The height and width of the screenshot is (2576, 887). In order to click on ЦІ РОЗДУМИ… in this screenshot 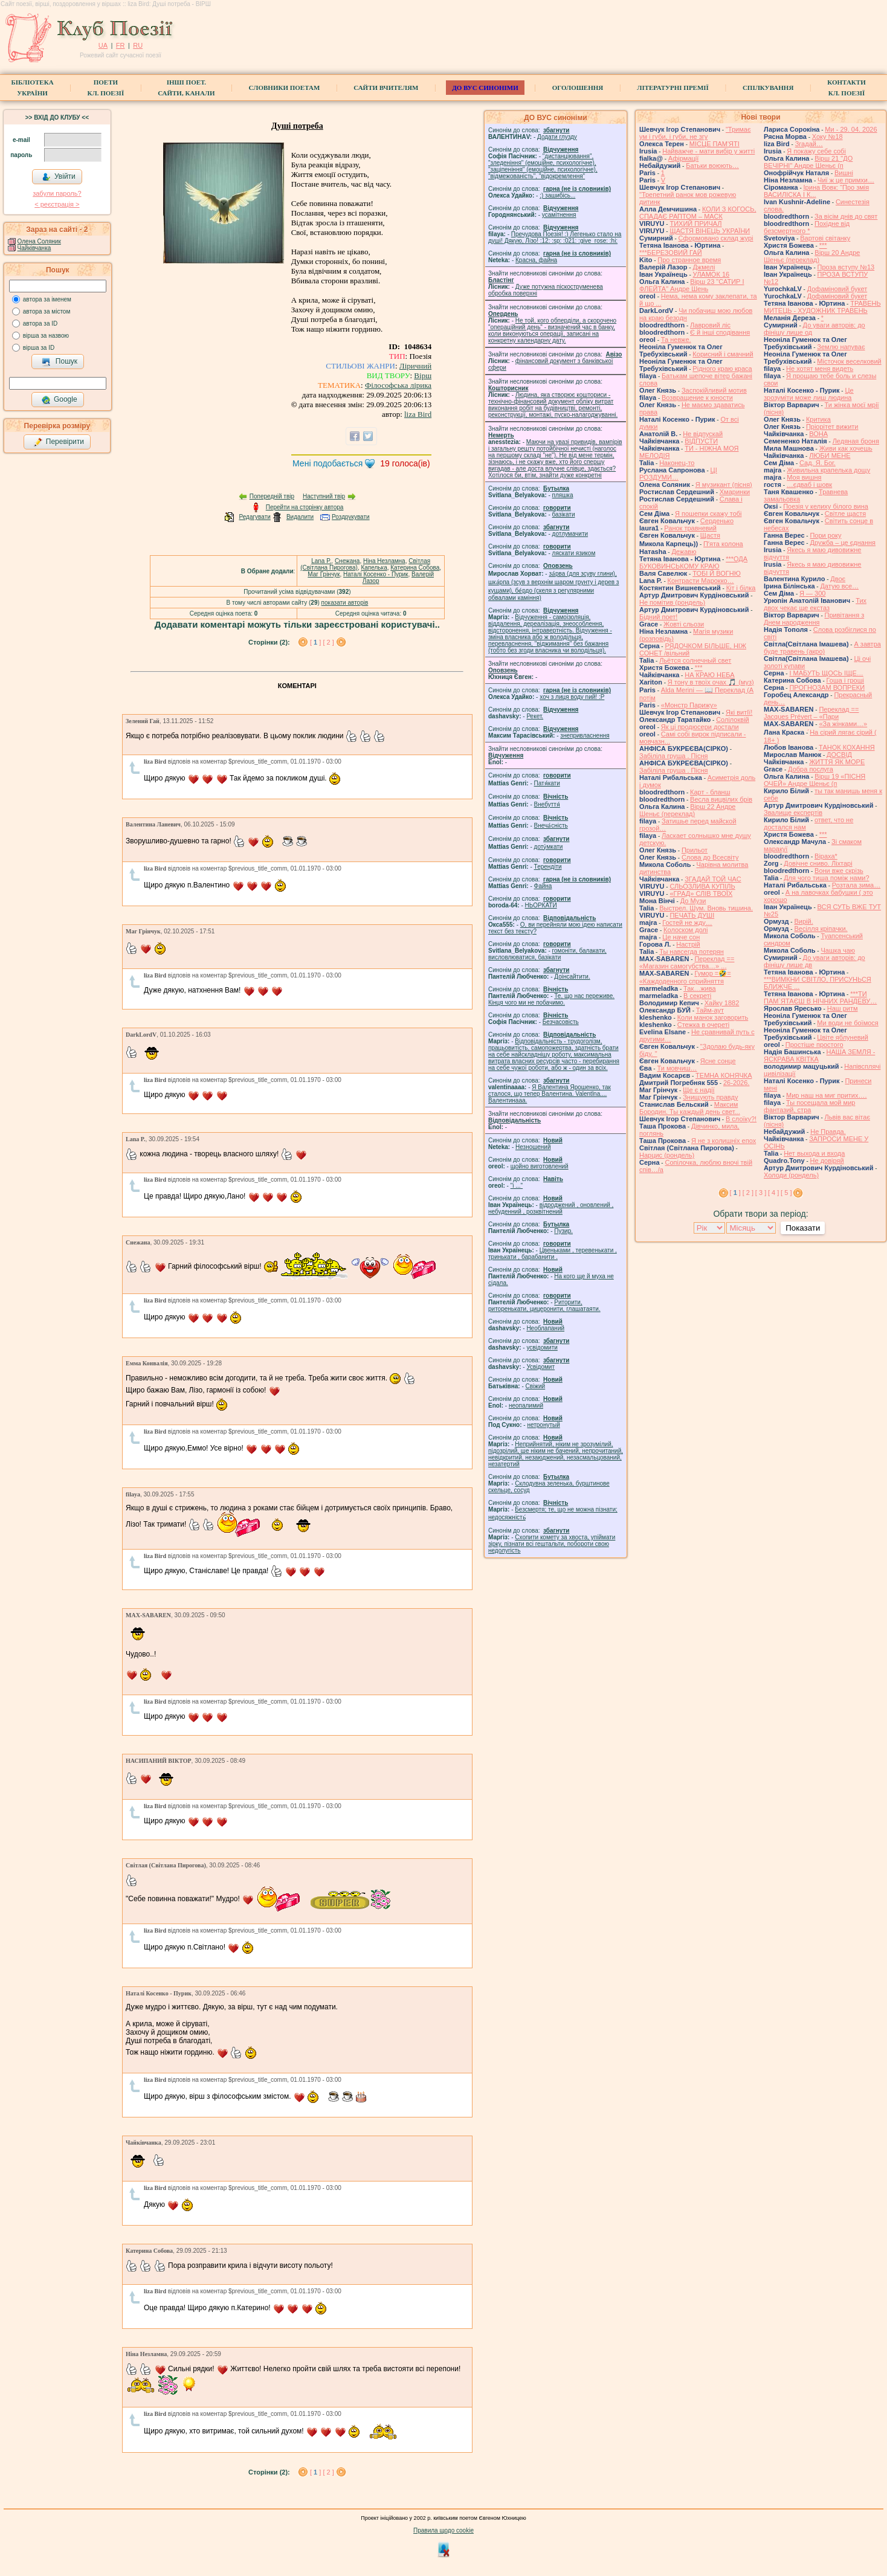, I will do `click(678, 473)`.